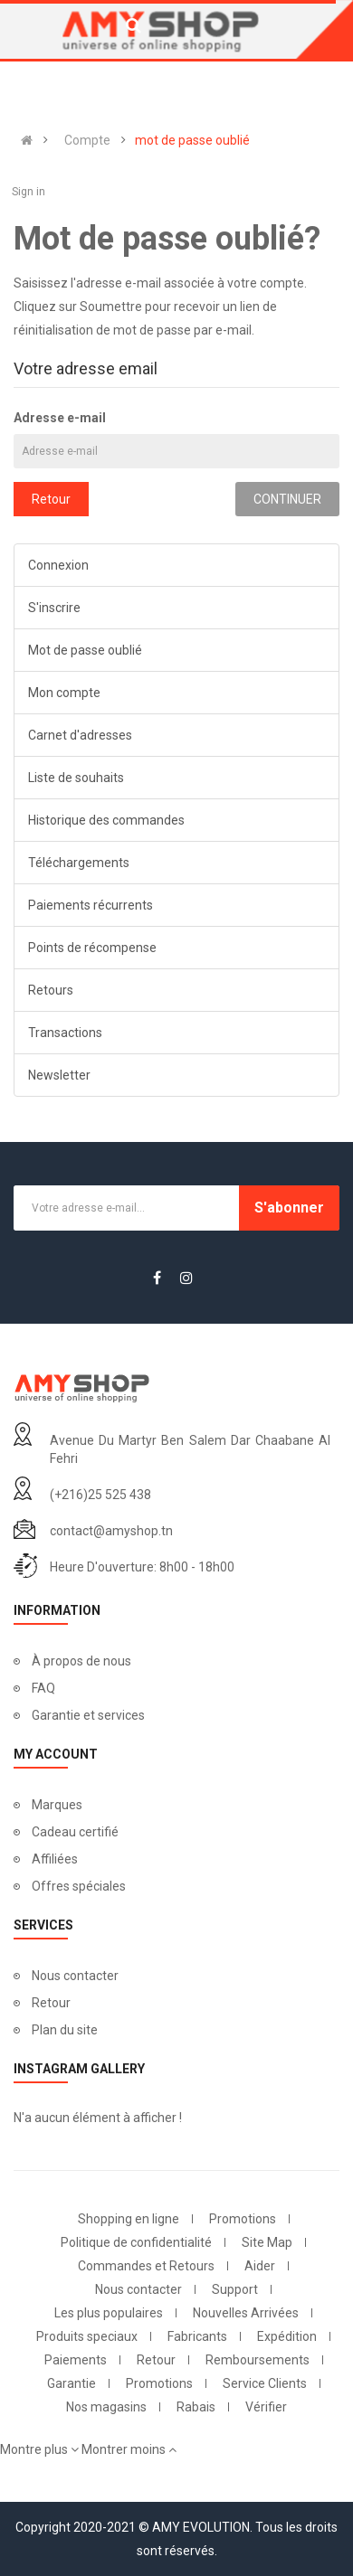  Describe the element at coordinates (64, 692) in the screenshot. I see `Mon compte` at that location.